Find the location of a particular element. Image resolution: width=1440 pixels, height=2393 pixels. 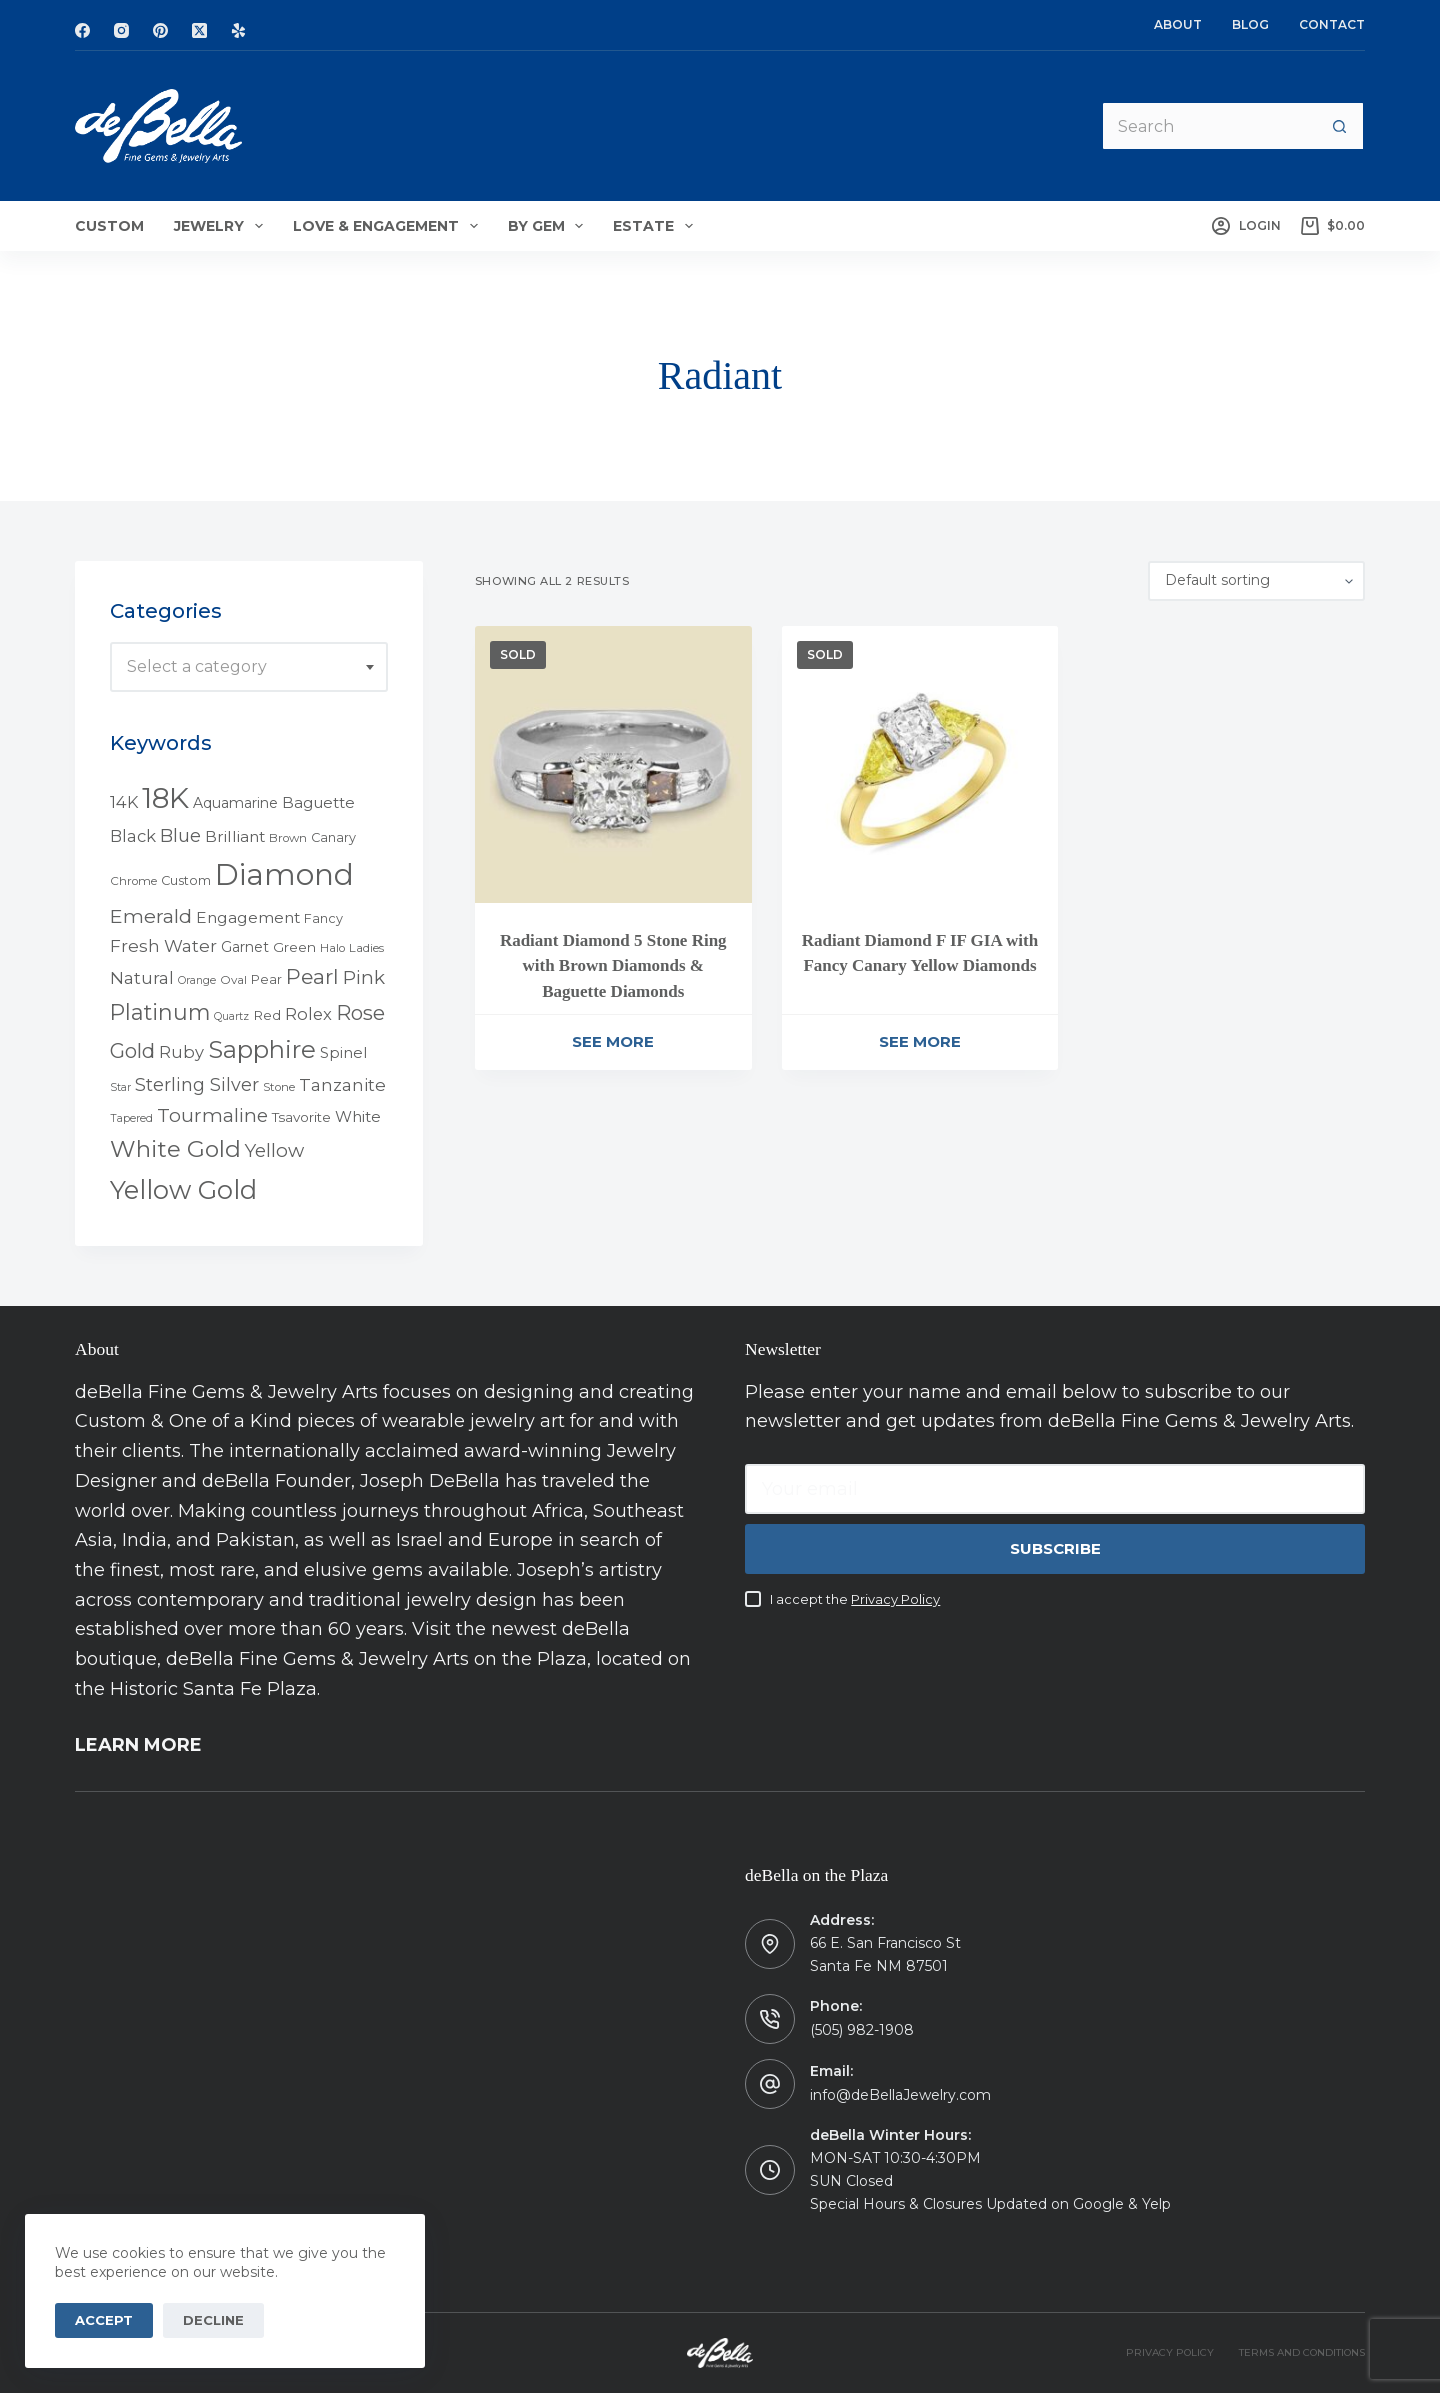

18K [18K (145 products)] is located at coordinates (165, 797).